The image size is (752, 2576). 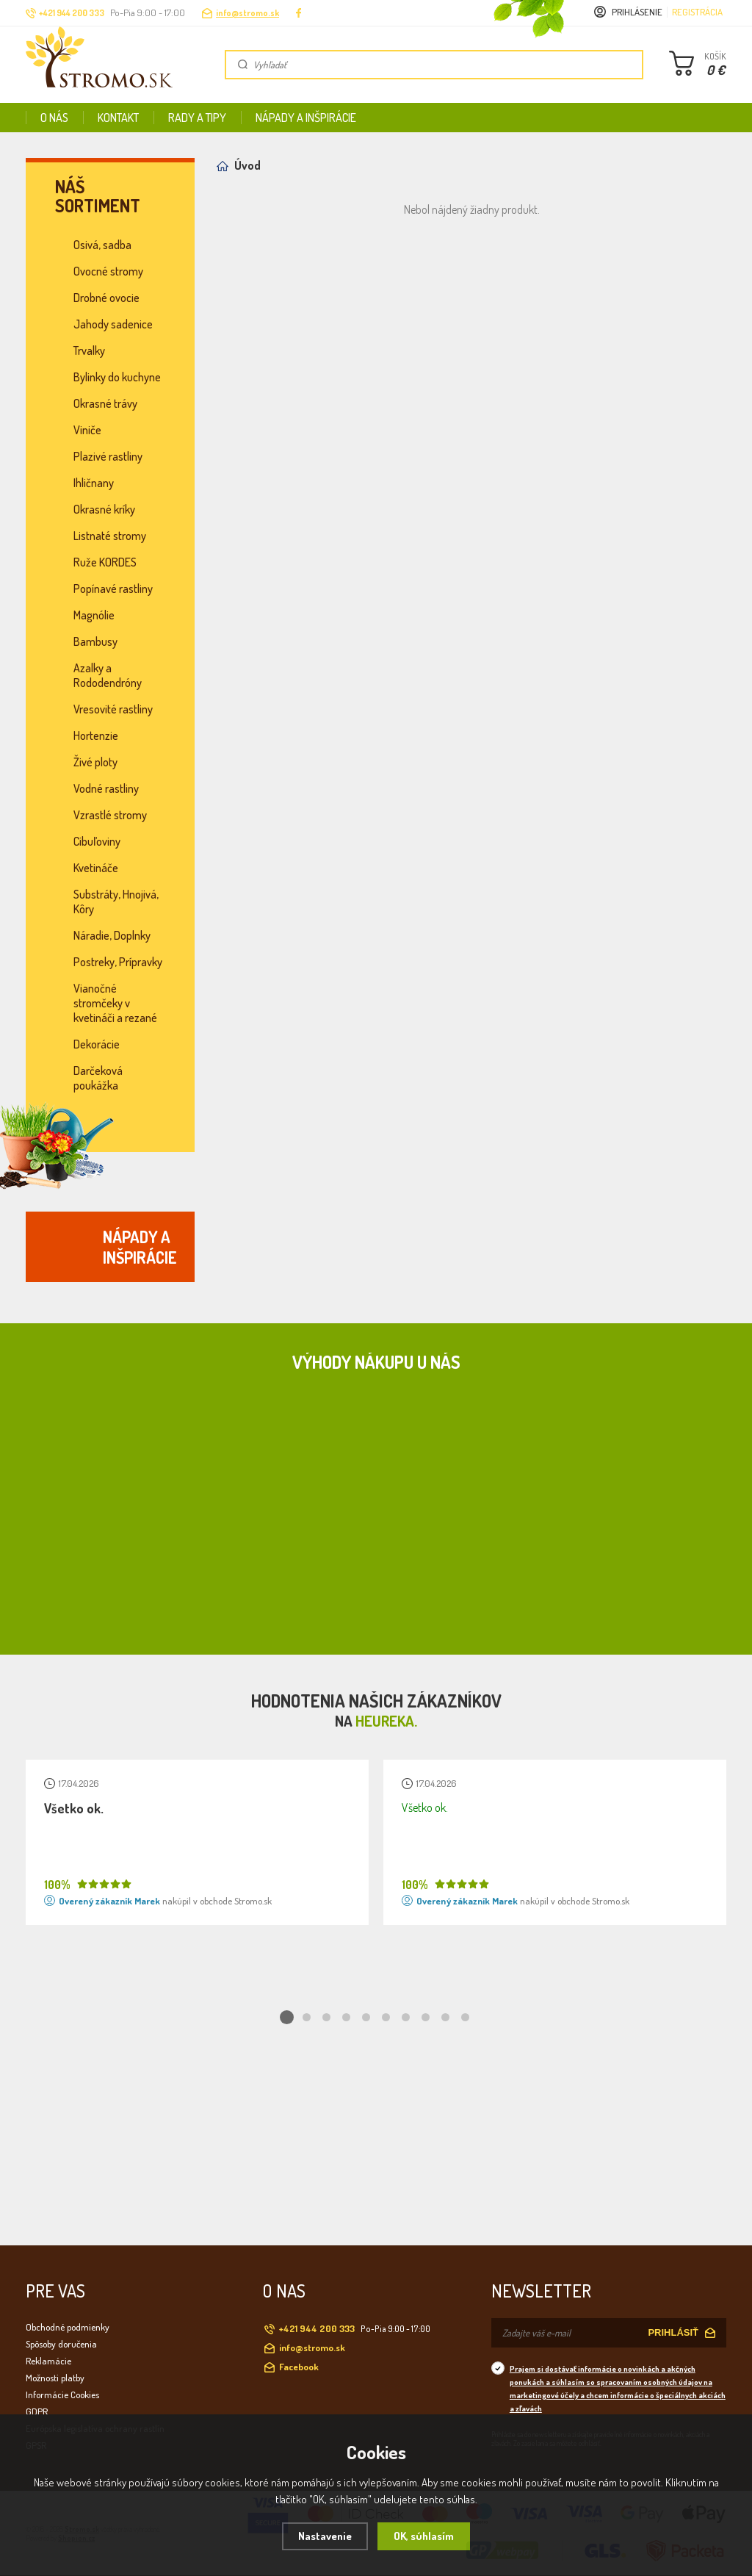 I want to click on Cibuľoviny, so click(x=96, y=841).